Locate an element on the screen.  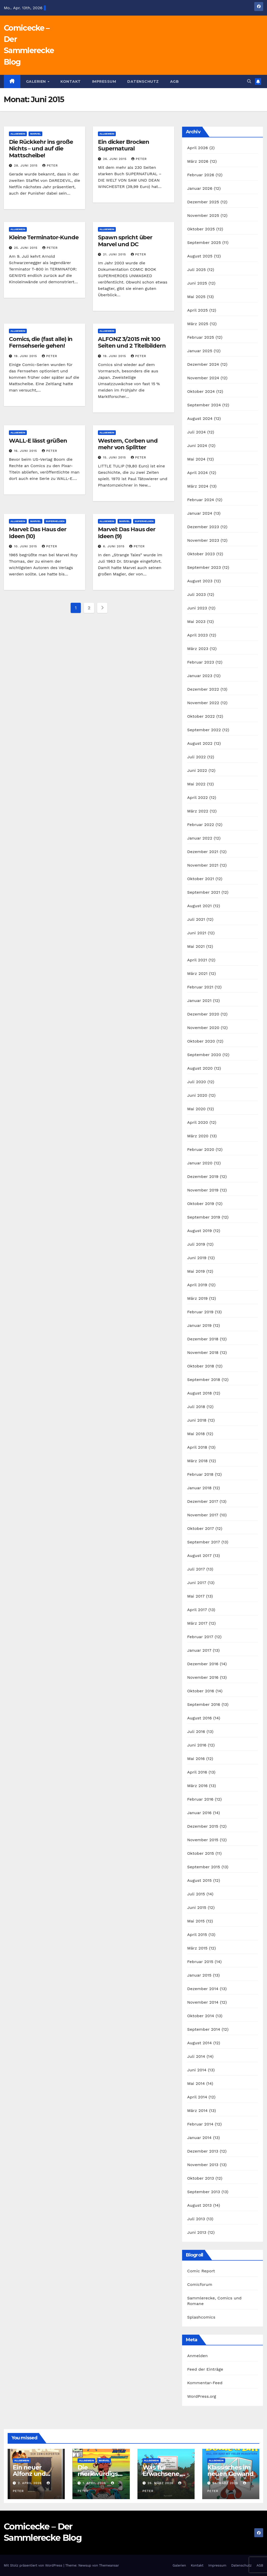
Januar 2021 is located at coordinates (199, 1000).